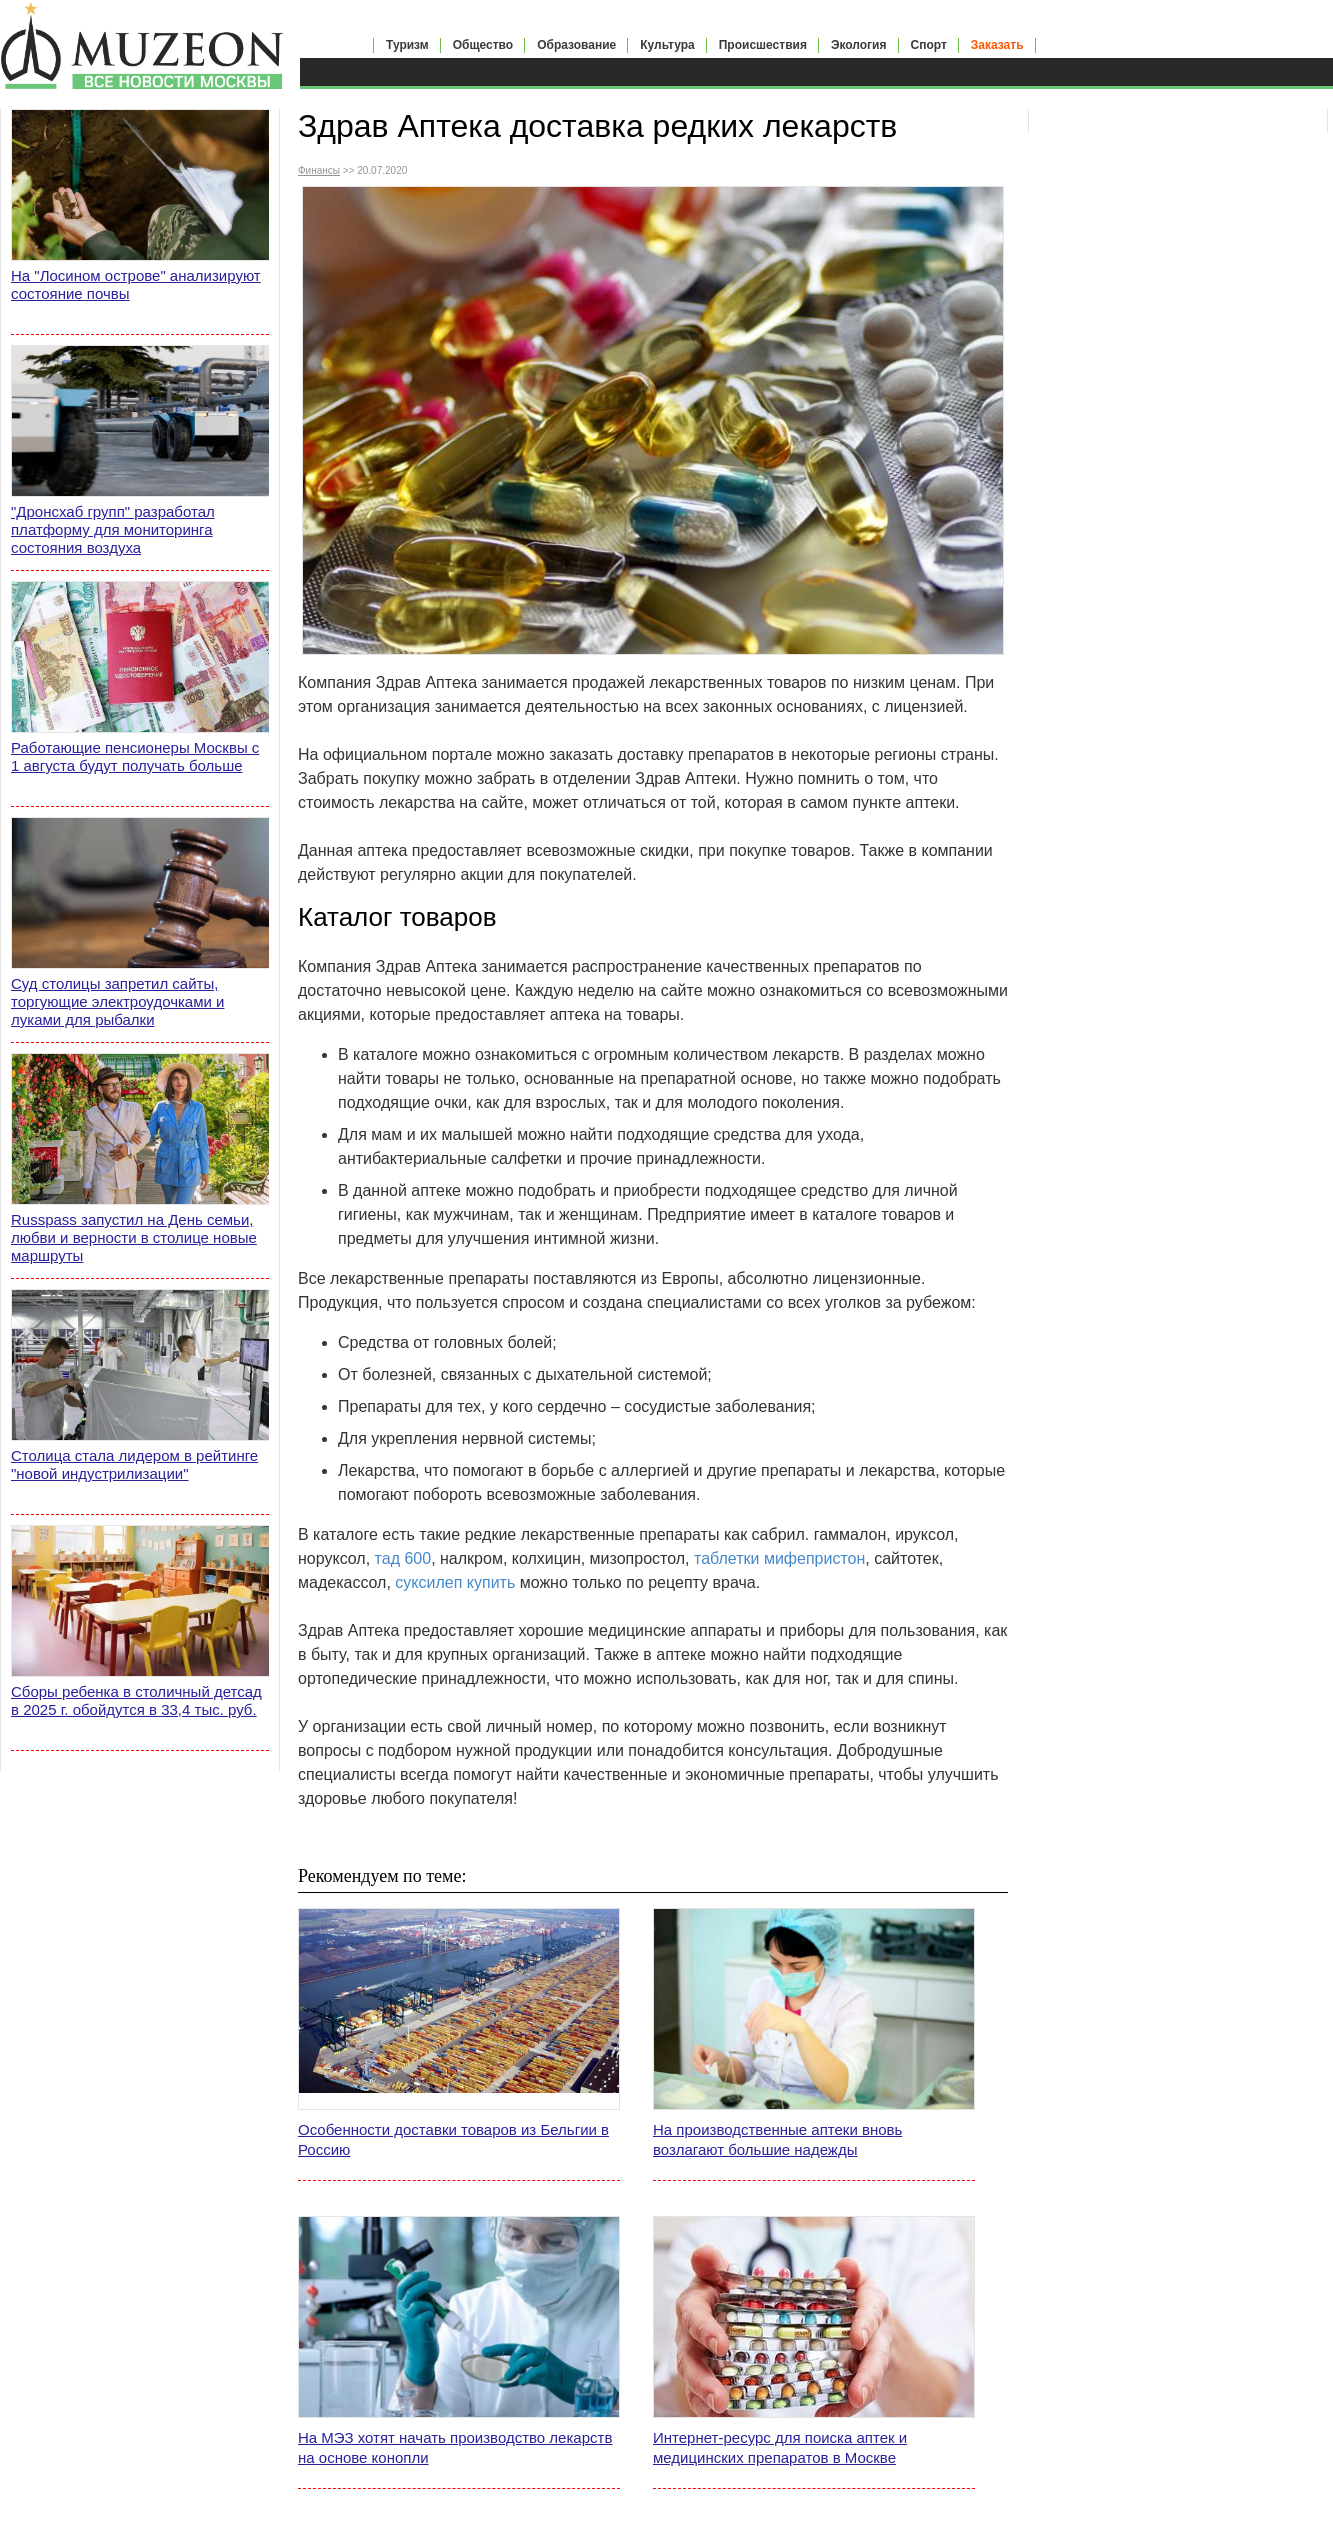 The image size is (1333, 2538). Describe the element at coordinates (483, 45) in the screenshot. I see `Общество` at that location.